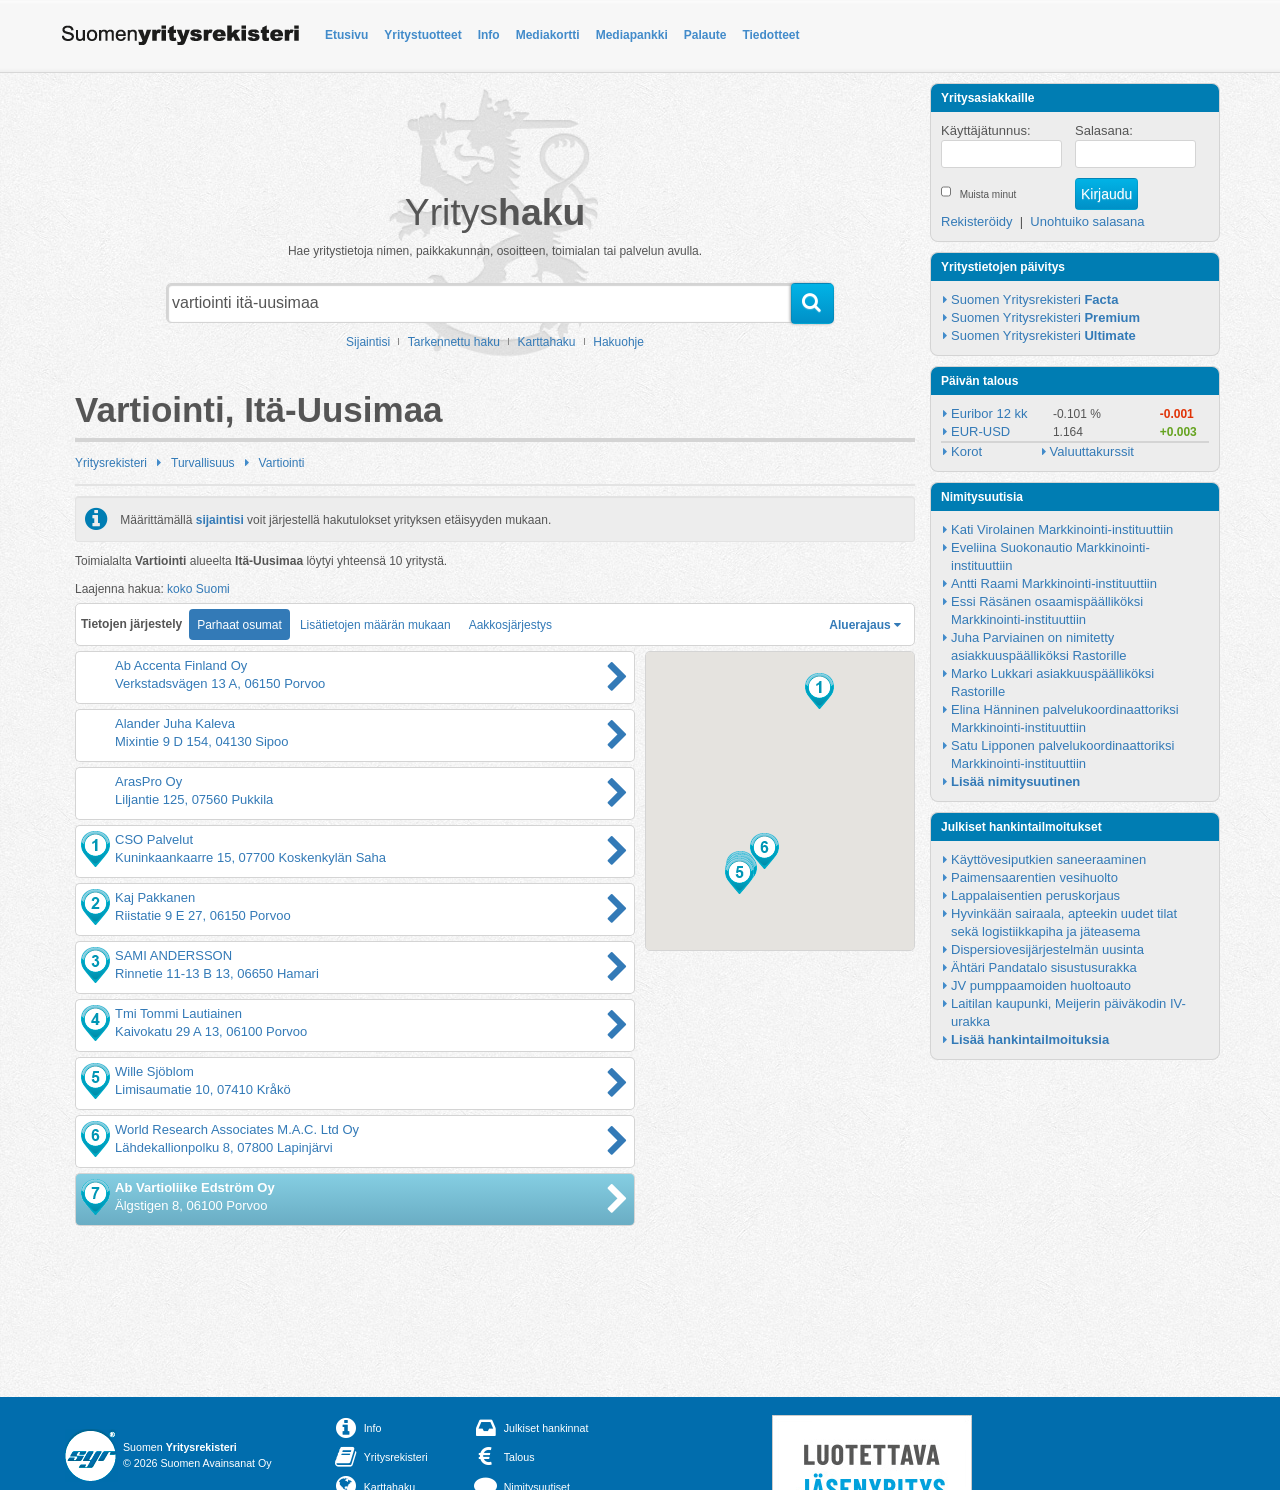  Describe the element at coordinates (368, 342) in the screenshot. I see `Sijaintisi [button]` at that location.